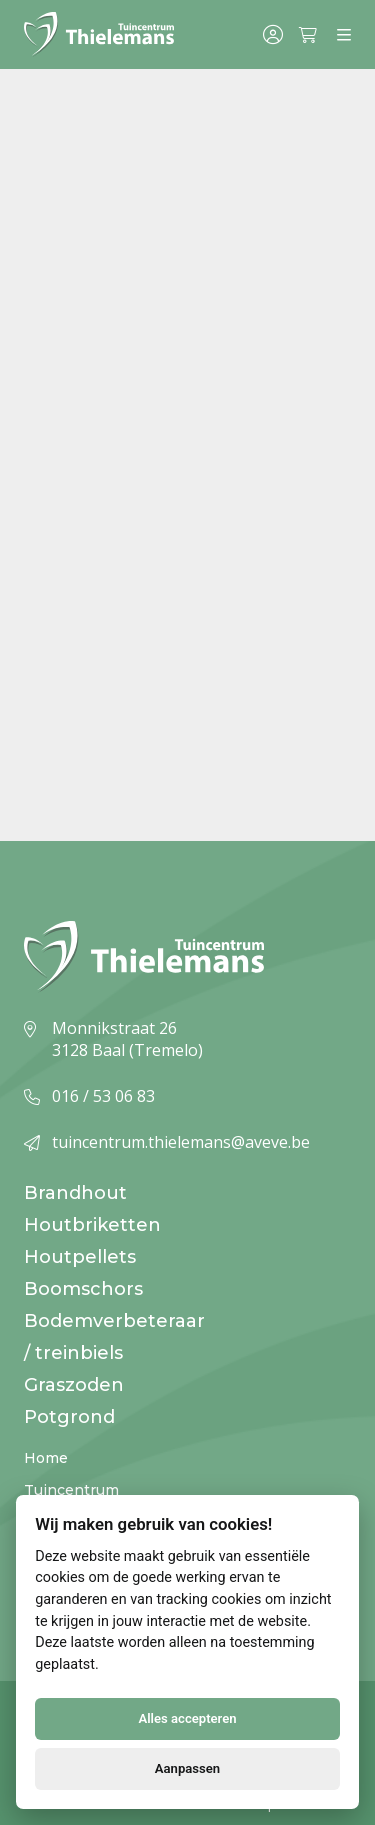  Describe the element at coordinates (99, 34) in the screenshot. I see `[Logo]` at that location.